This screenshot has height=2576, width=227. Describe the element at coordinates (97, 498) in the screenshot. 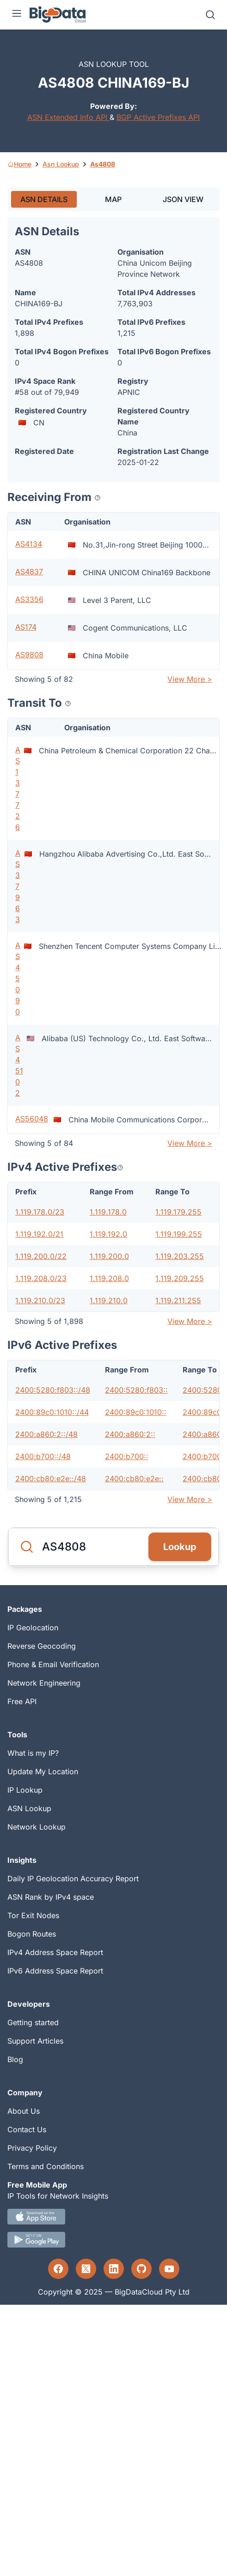

I see `[Popover help text]` at that location.